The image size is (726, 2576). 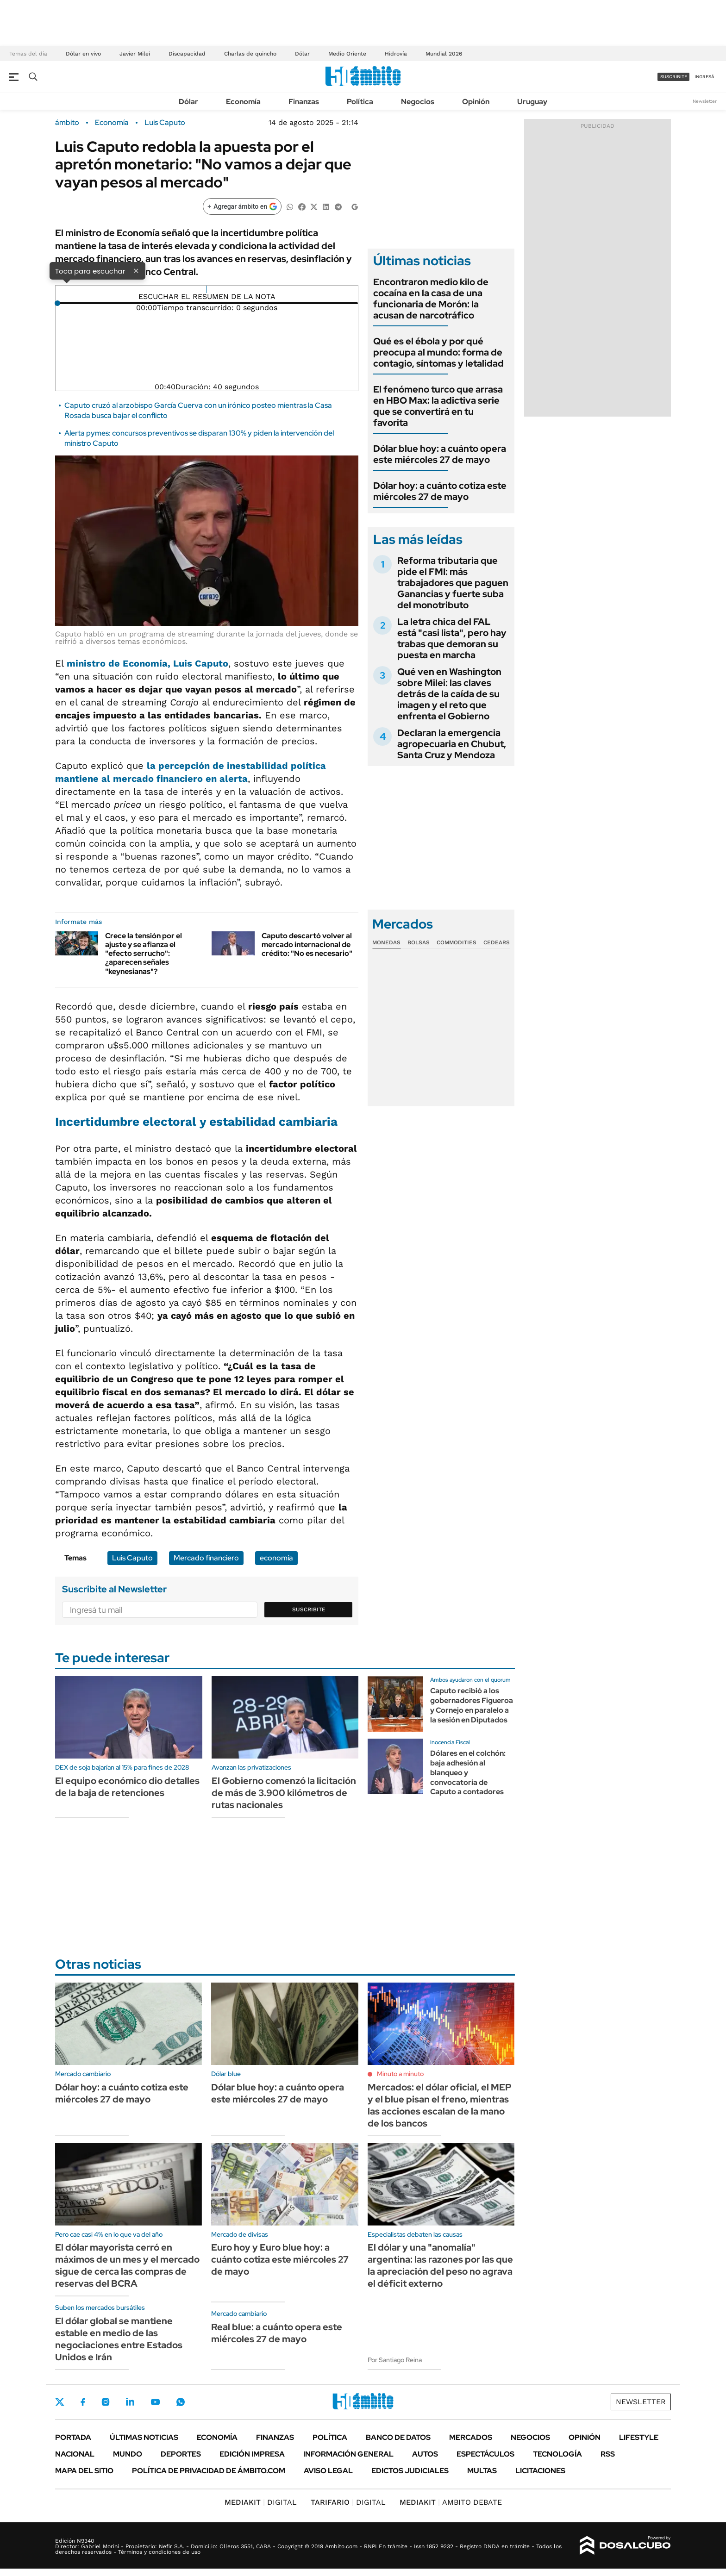 What do you see at coordinates (206, 1558) in the screenshot?
I see `Mercado financiero` at bounding box center [206, 1558].